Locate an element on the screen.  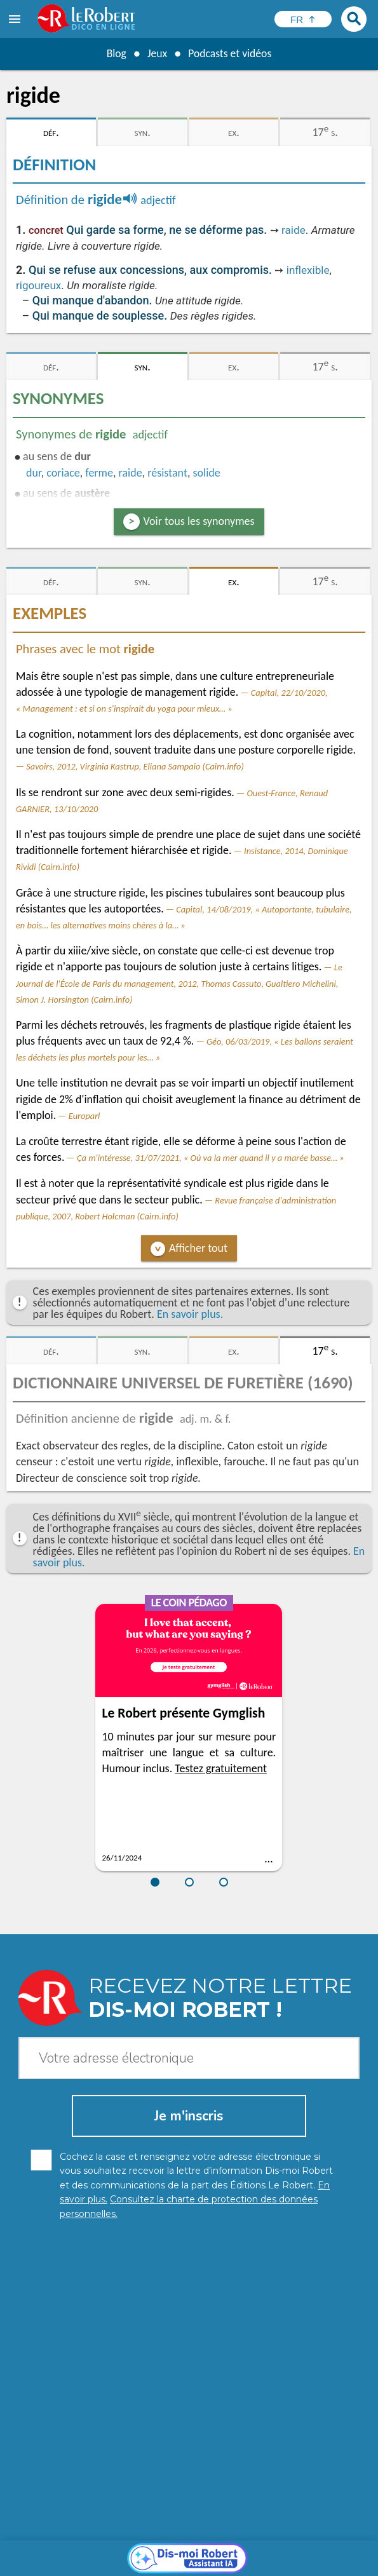
inflexible is located at coordinates (308, 270).